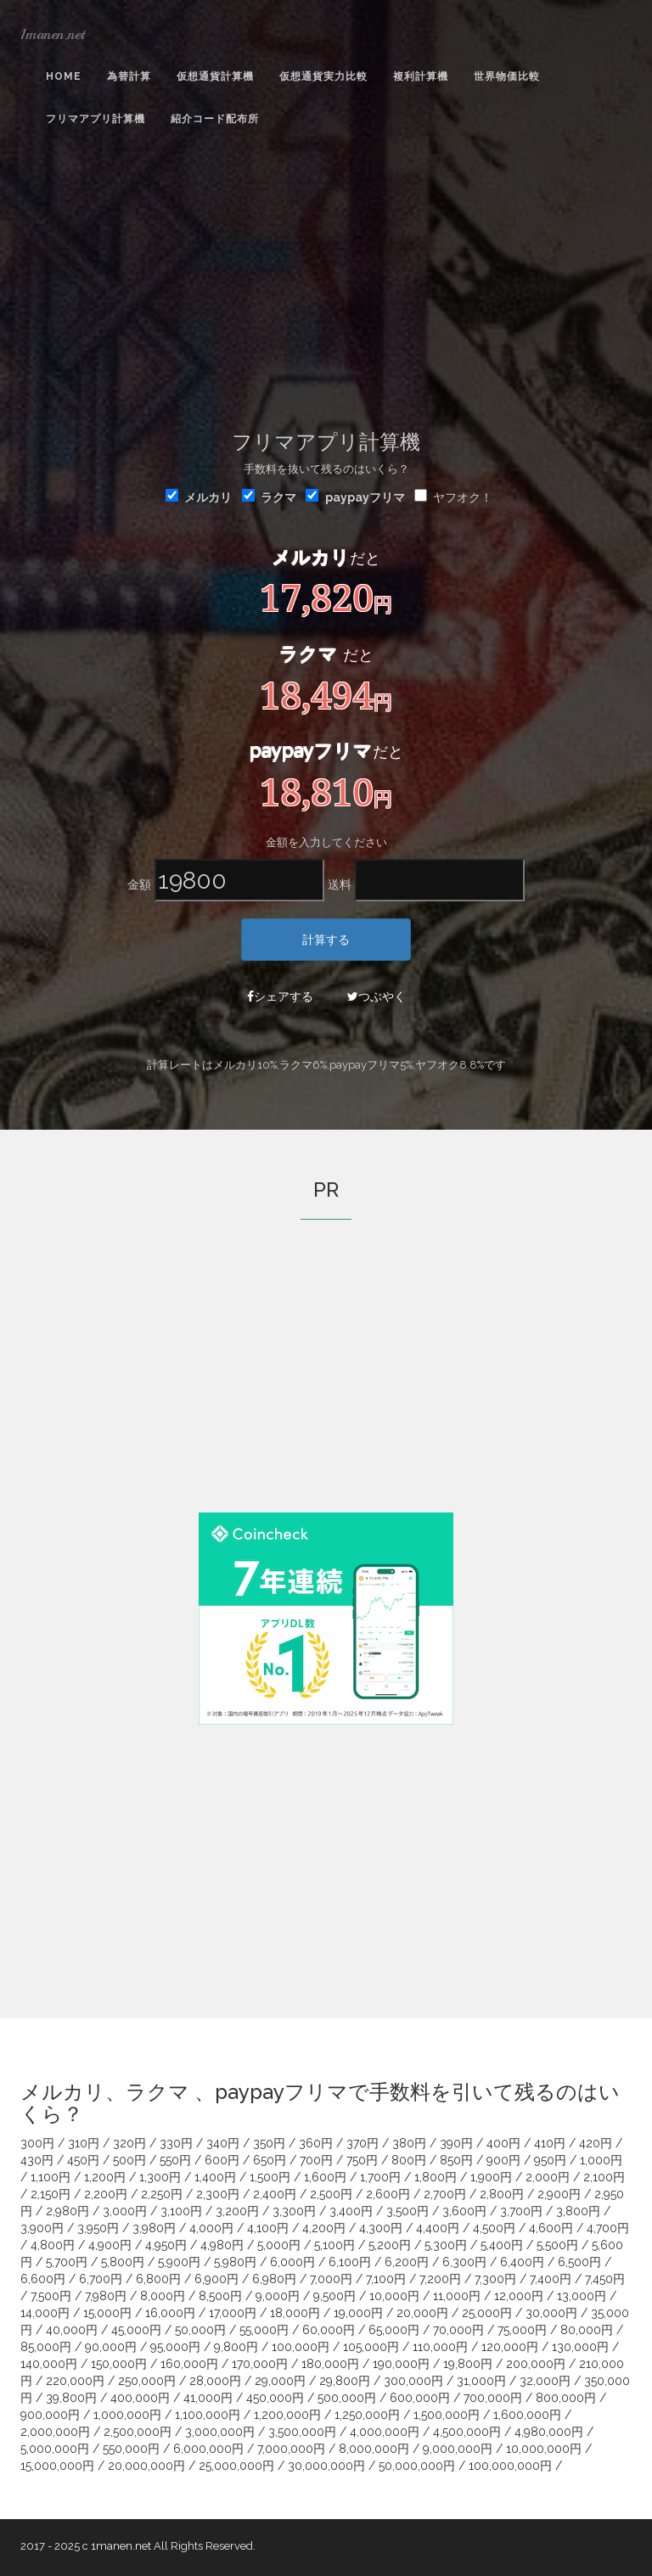 The image size is (652, 2576). What do you see at coordinates (445, 2245) in the screenshot?
I see `5,300円` at bounding box center [445, 2245].